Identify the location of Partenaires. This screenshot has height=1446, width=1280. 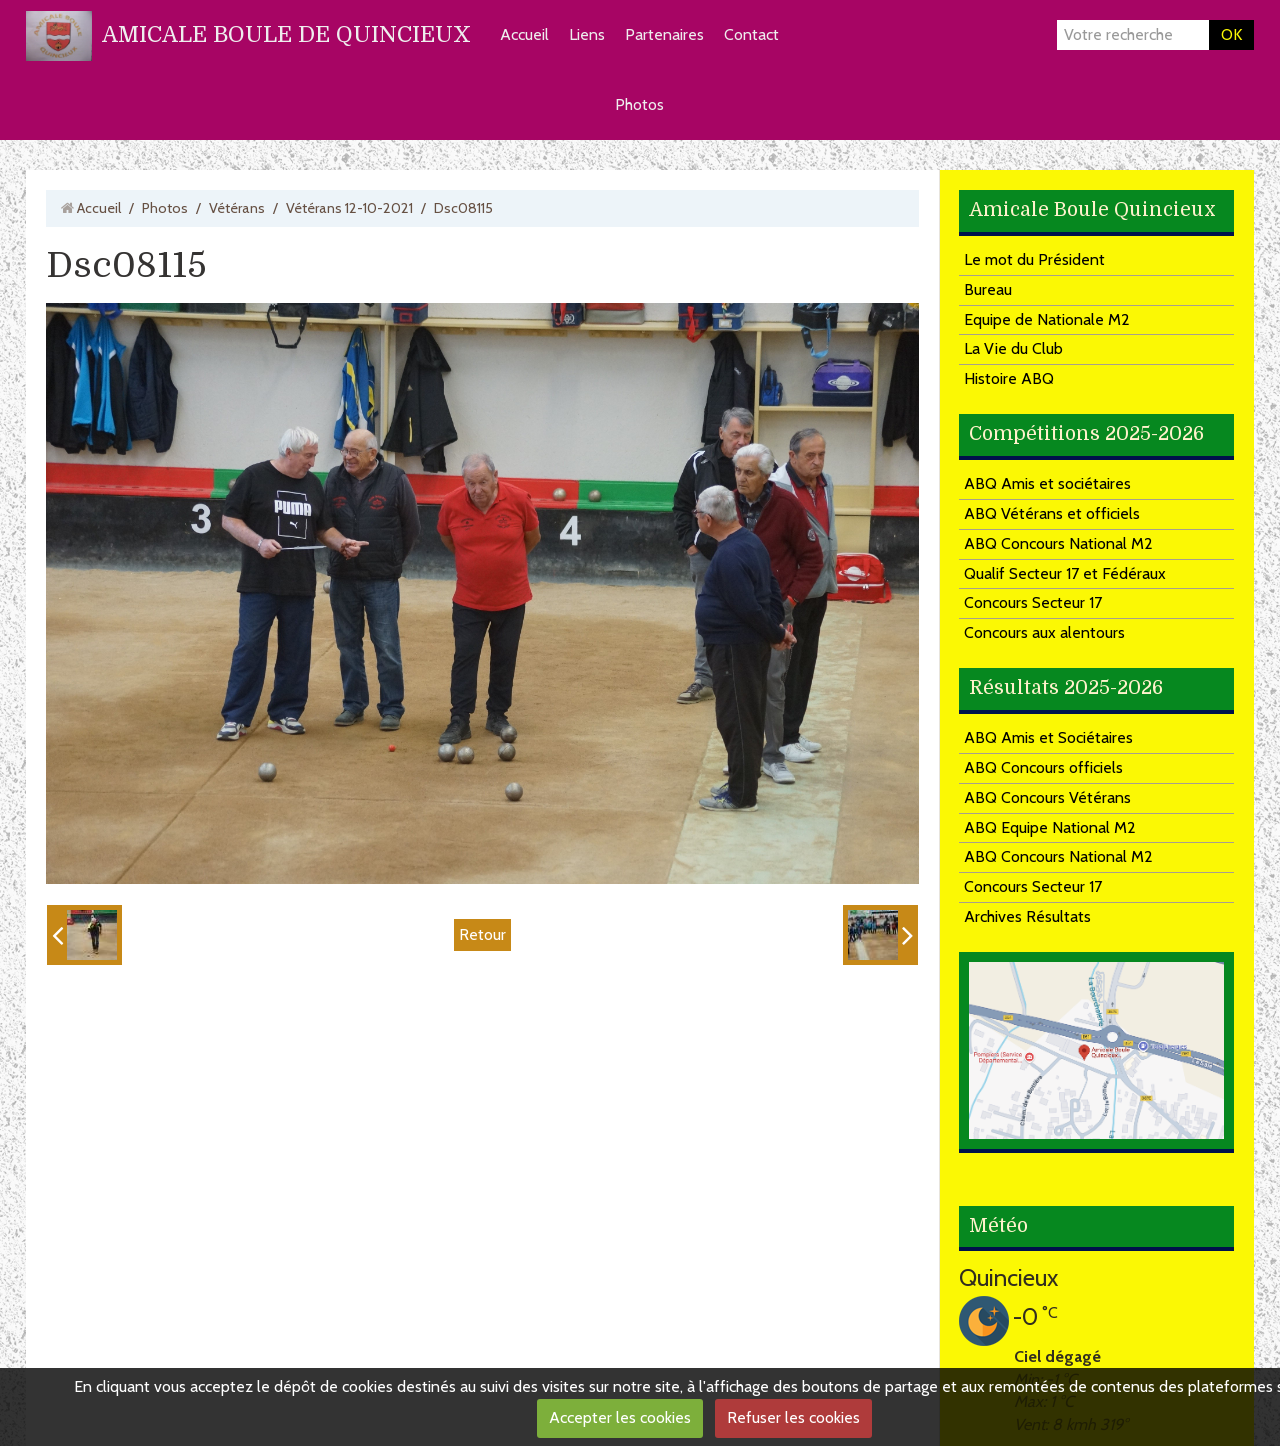
(664, 34).